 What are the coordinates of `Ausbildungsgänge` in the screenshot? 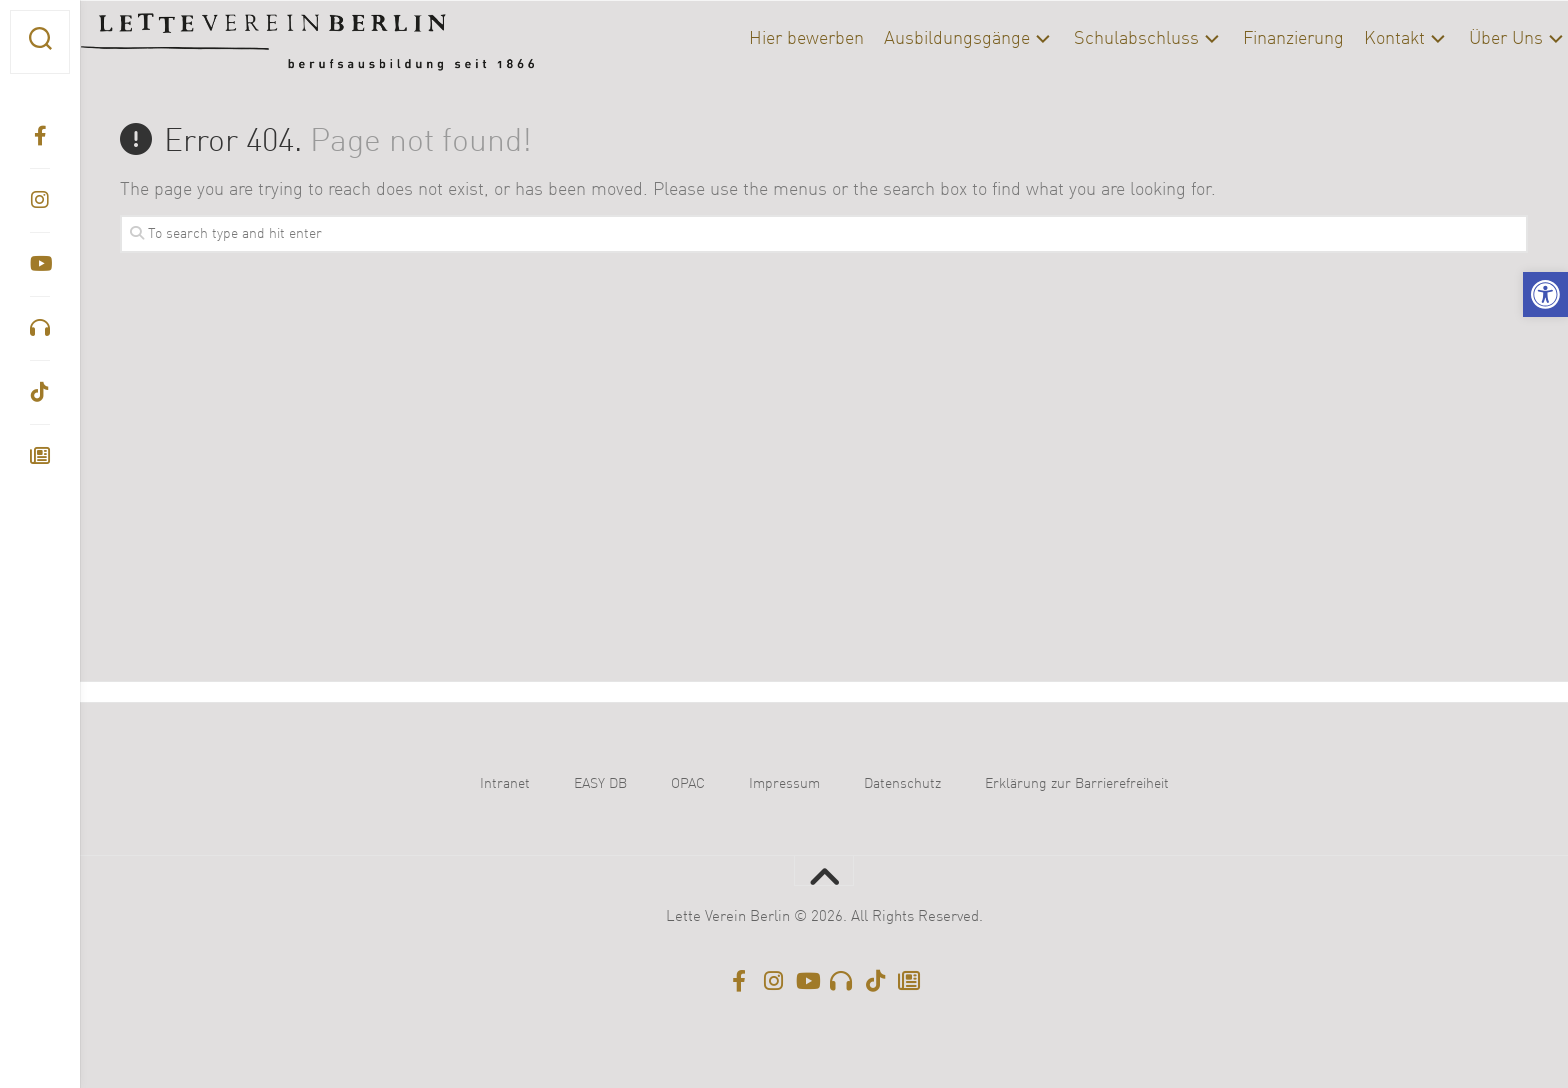 It's located at (918, 39).